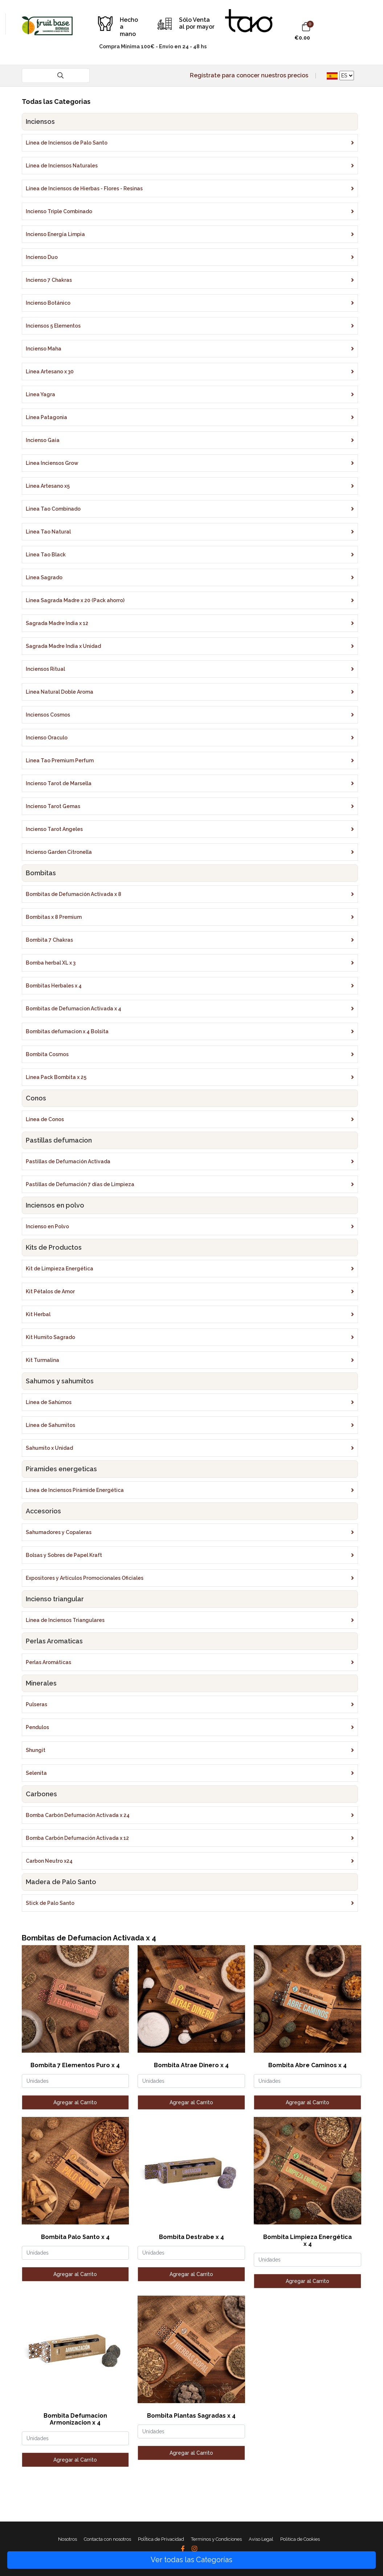  I want to click on Incienso 7 Chakras, so click(49, 280).